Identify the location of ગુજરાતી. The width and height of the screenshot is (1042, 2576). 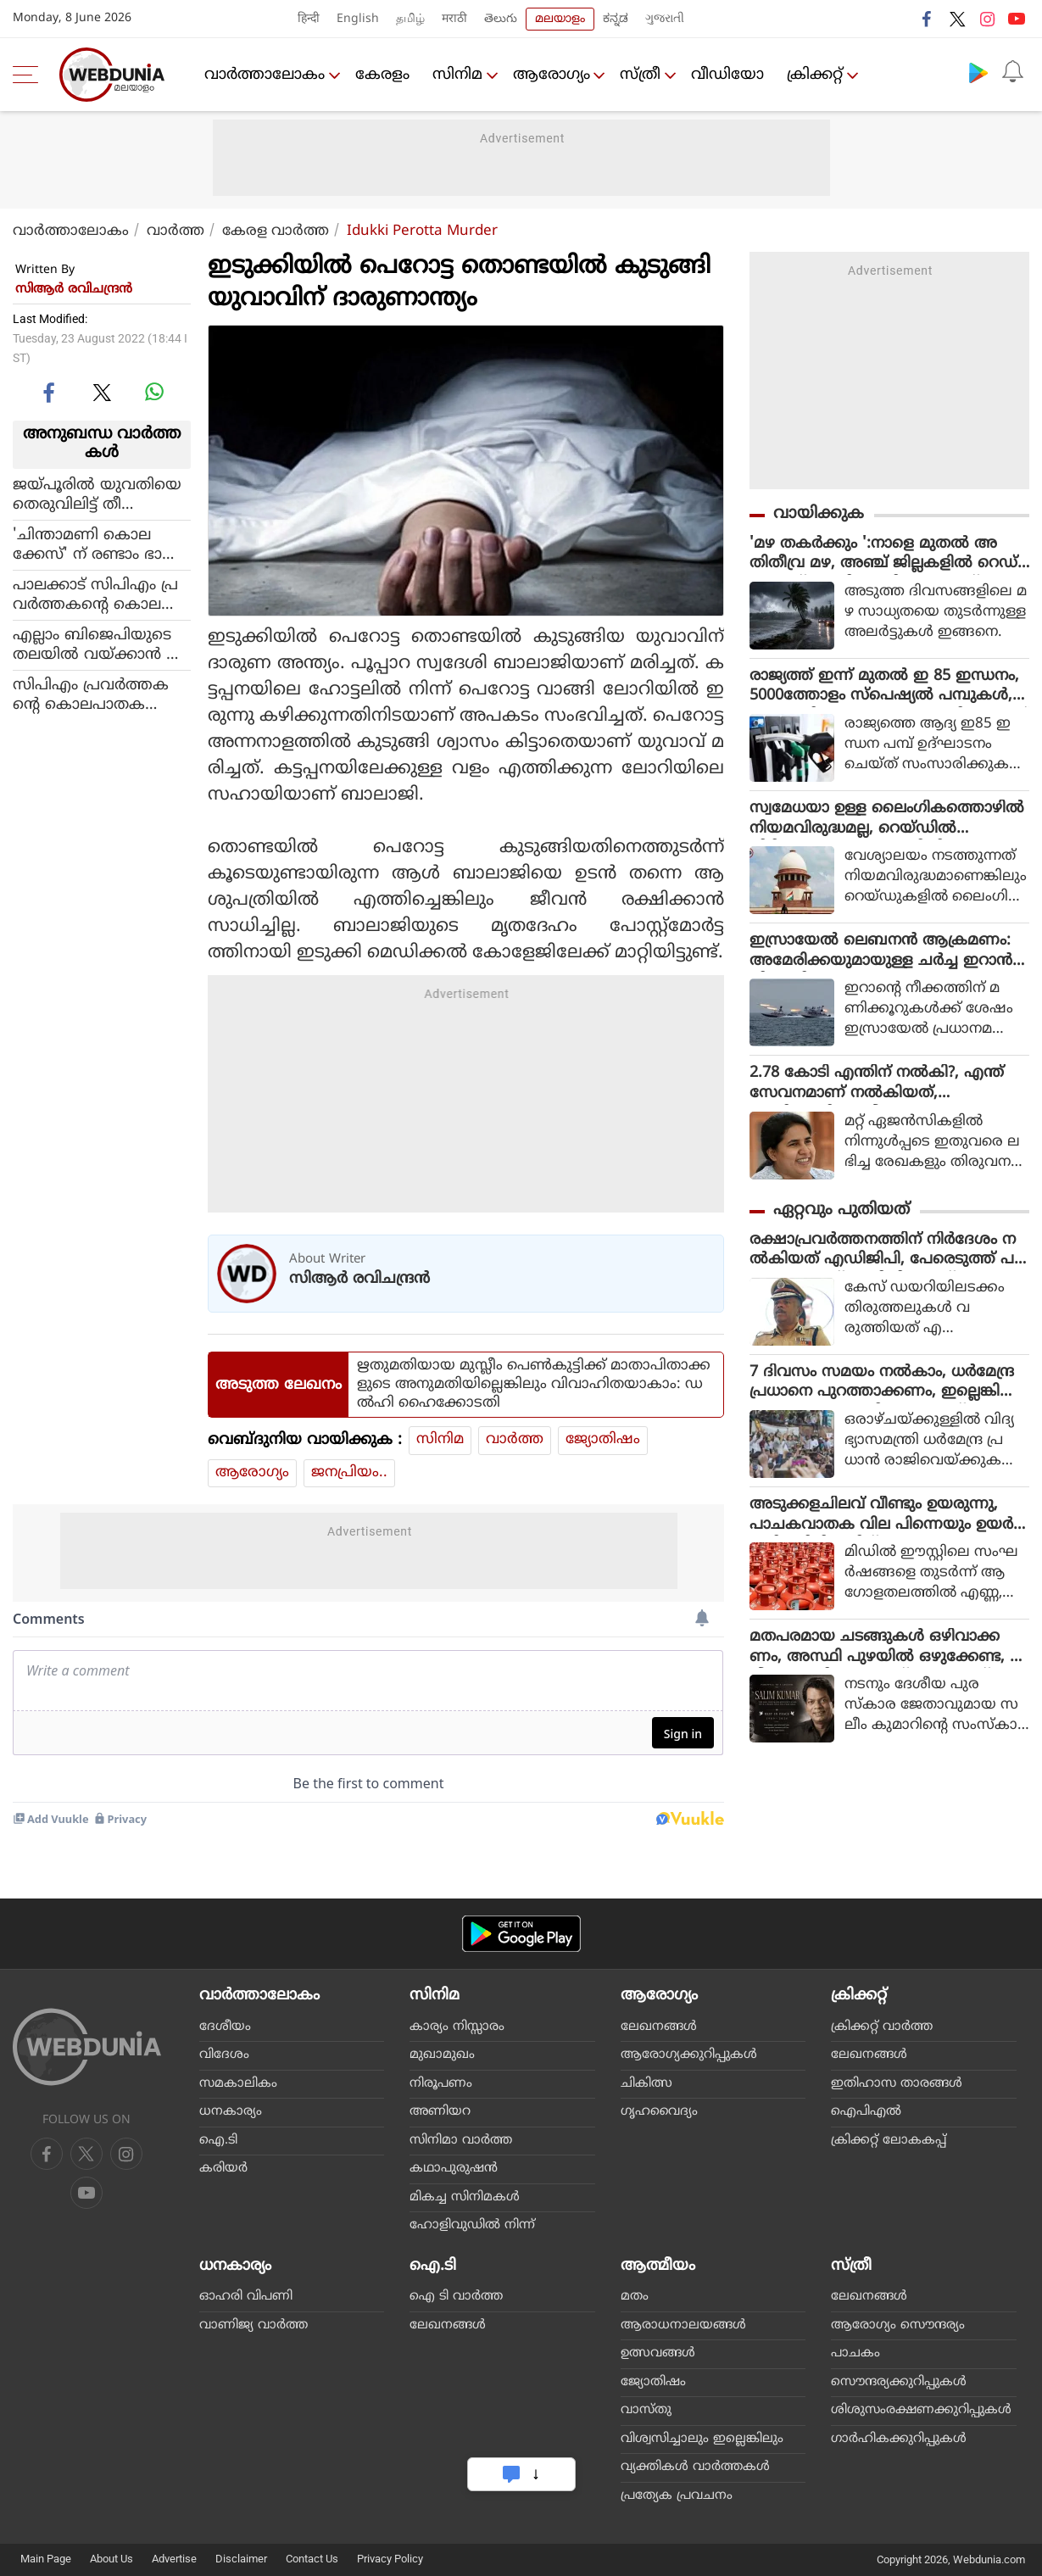
(664, 19).